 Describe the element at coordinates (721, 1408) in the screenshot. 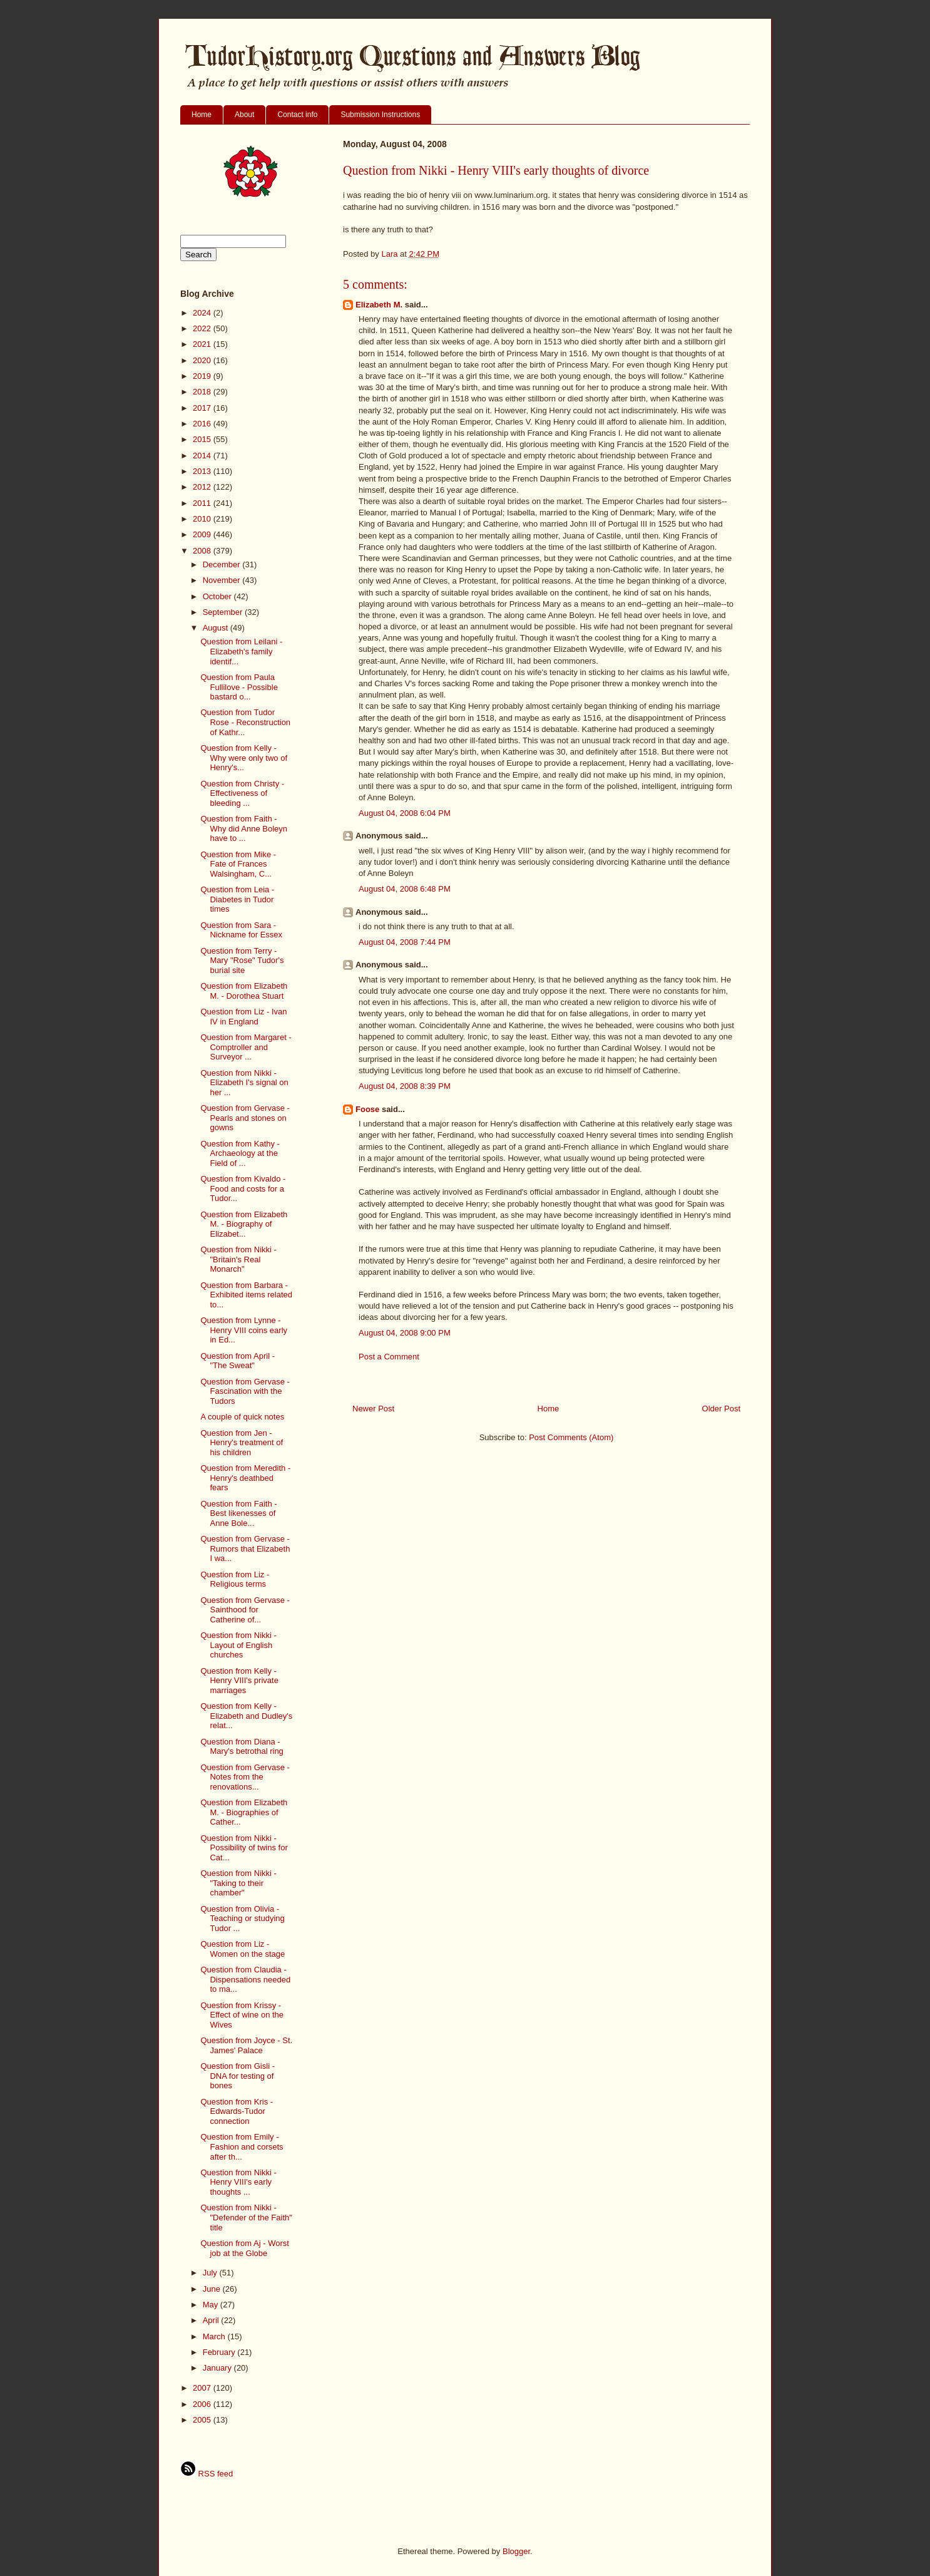

I see `Older Post` at that location.